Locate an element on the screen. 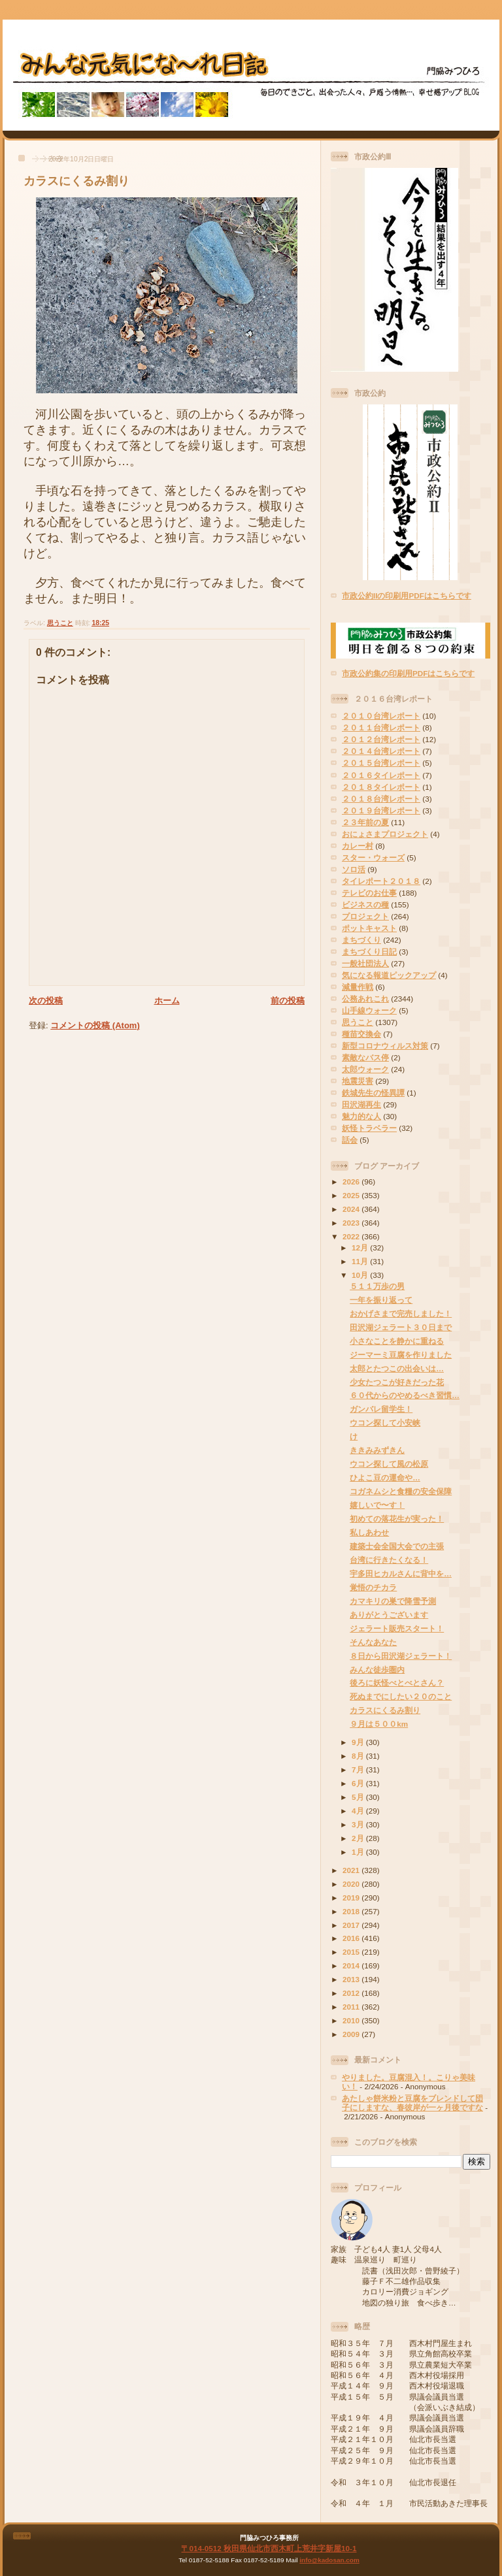 The image size is (502, 2576). テレビのお仕事 is located at coordinates (369, 893).